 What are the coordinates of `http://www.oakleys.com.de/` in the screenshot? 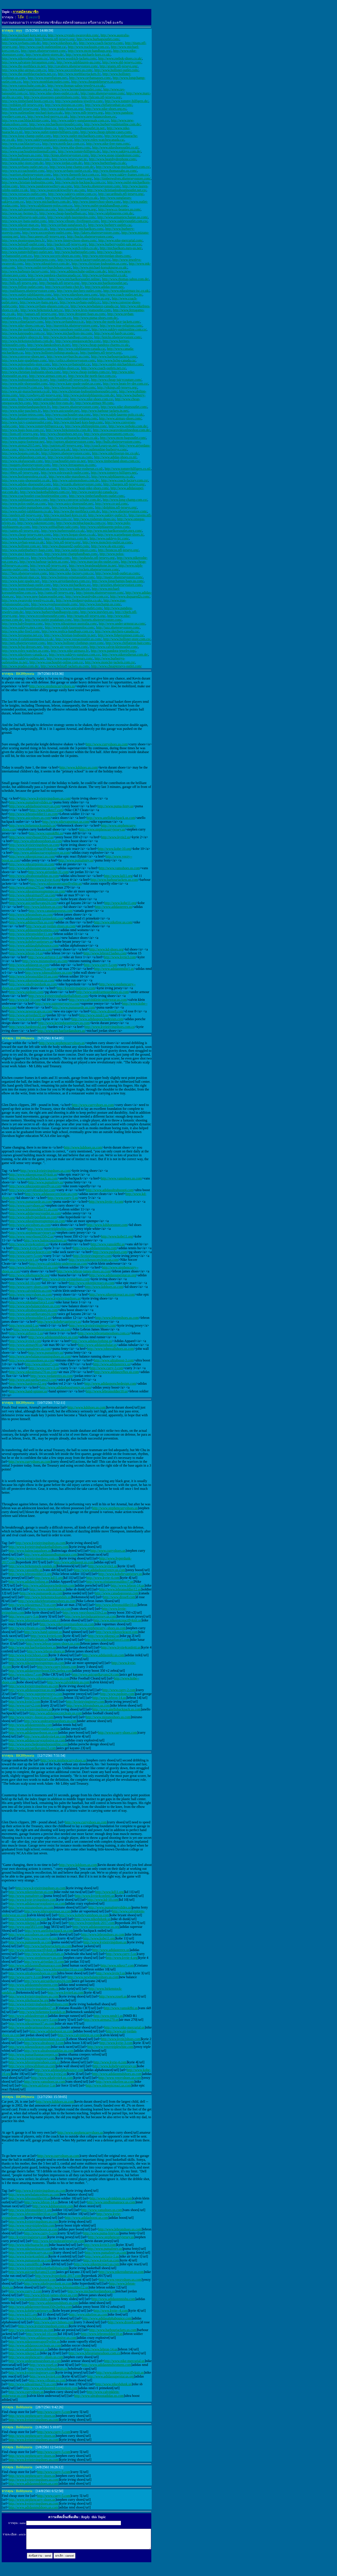 It's located at (121, 151).